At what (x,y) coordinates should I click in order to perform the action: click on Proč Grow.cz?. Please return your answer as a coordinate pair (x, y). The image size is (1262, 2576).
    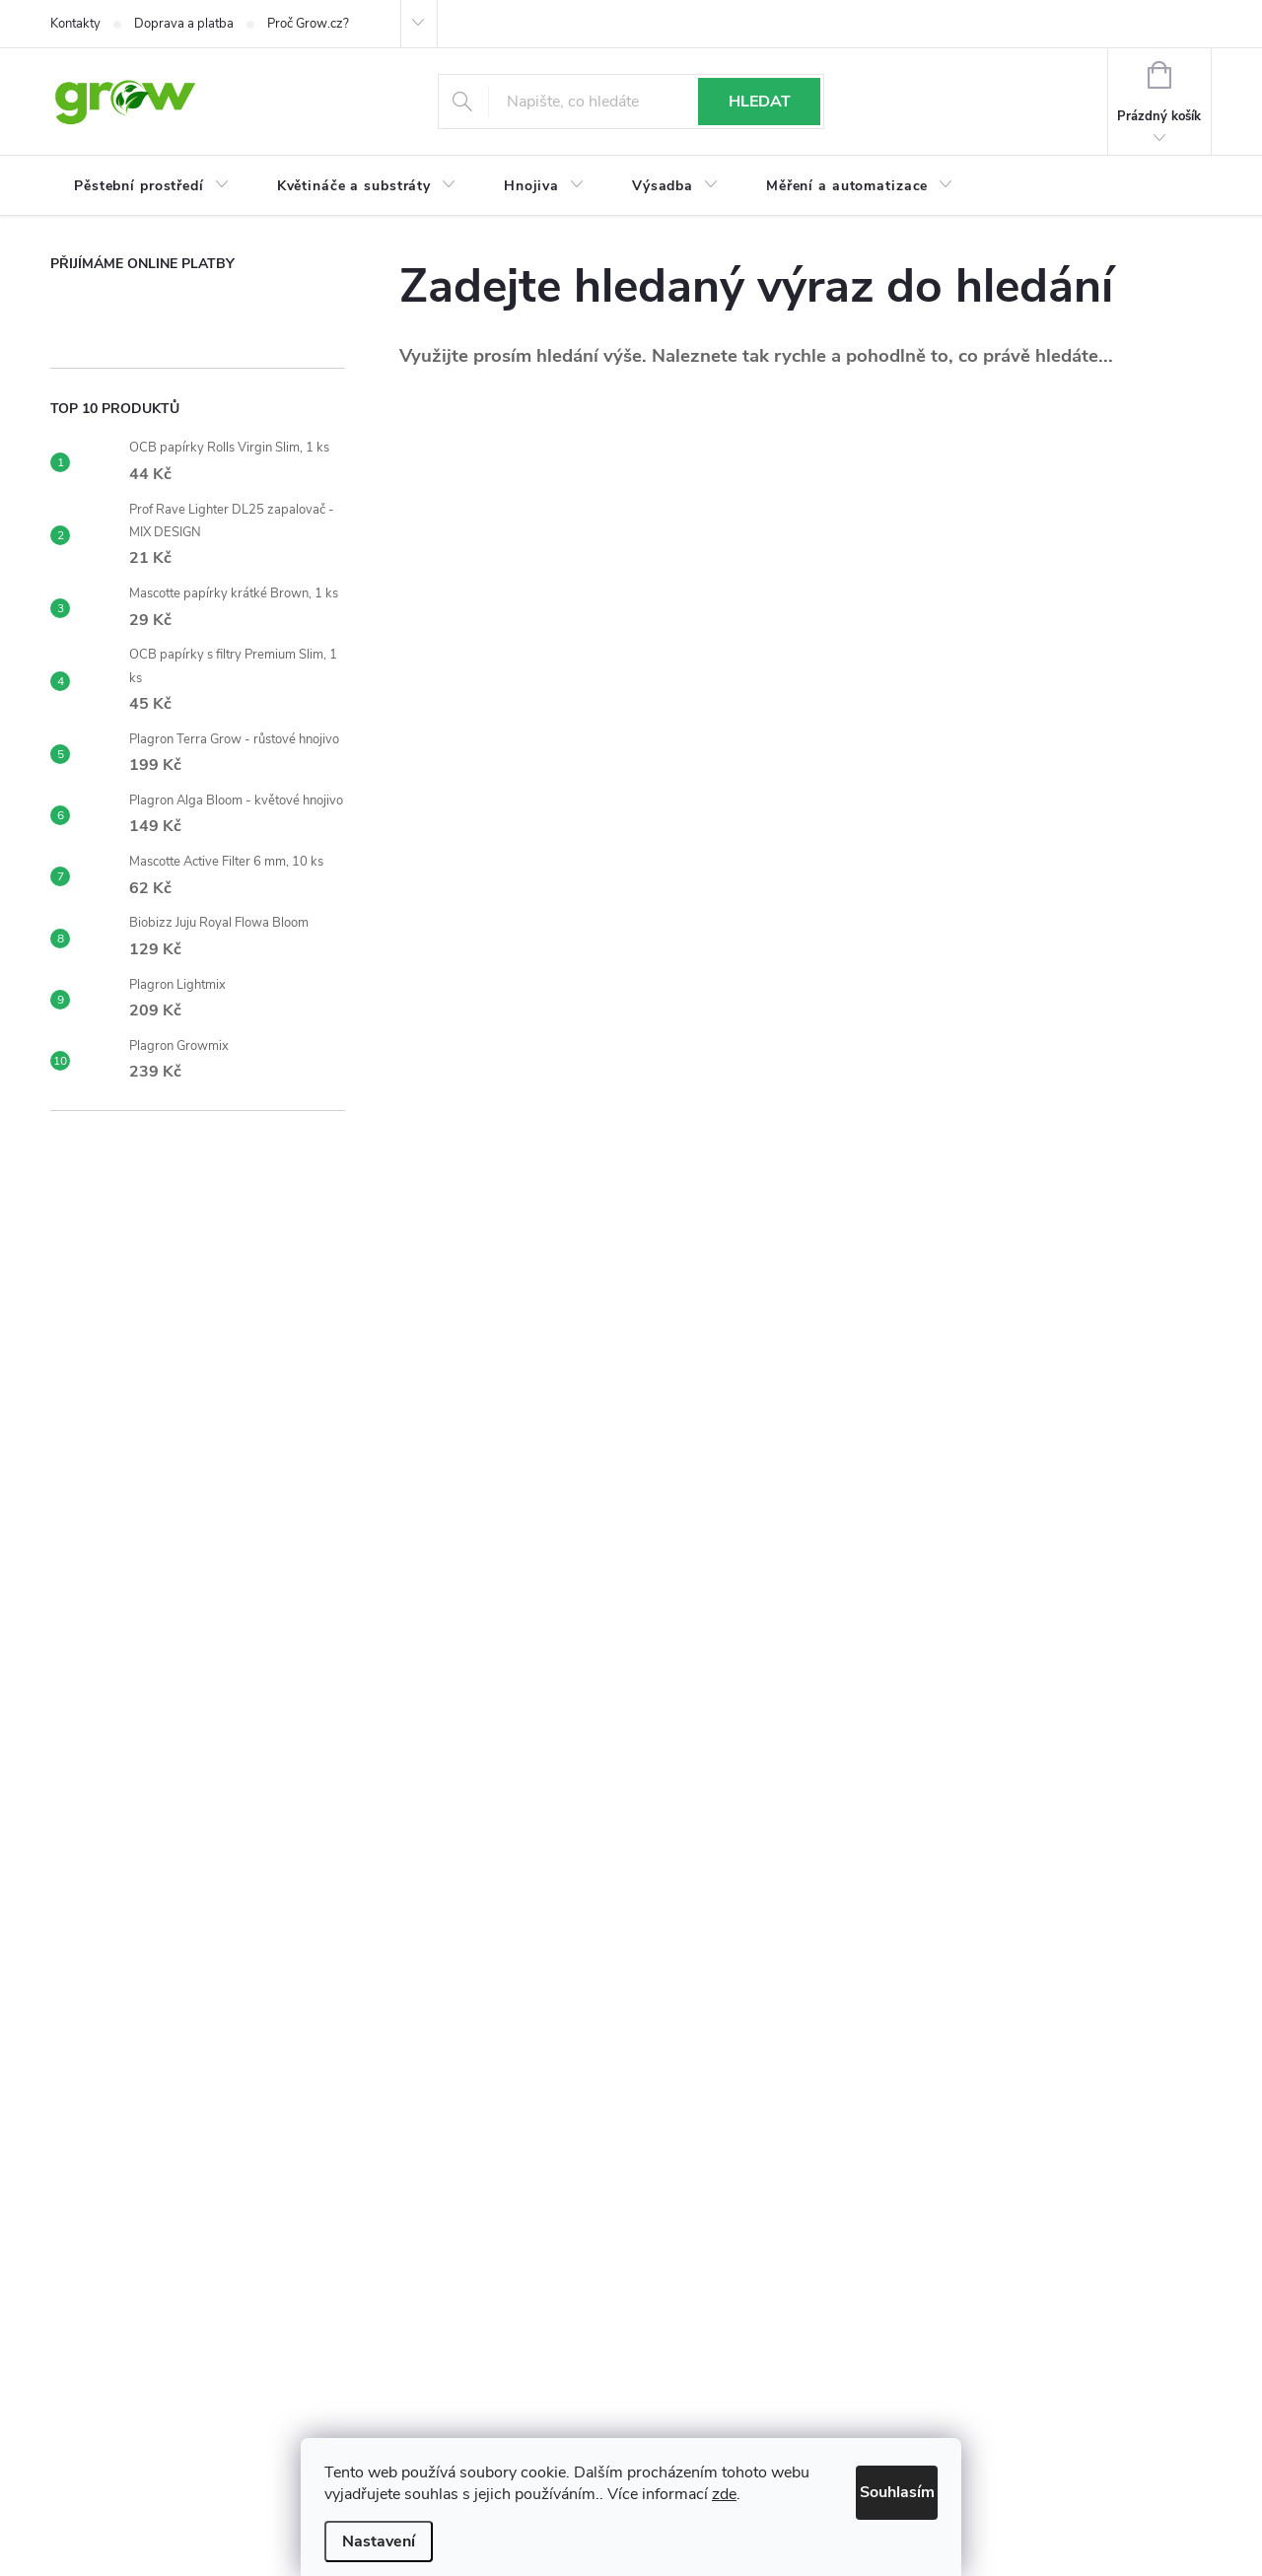
    Looking at the image, I should click on (308, 24).